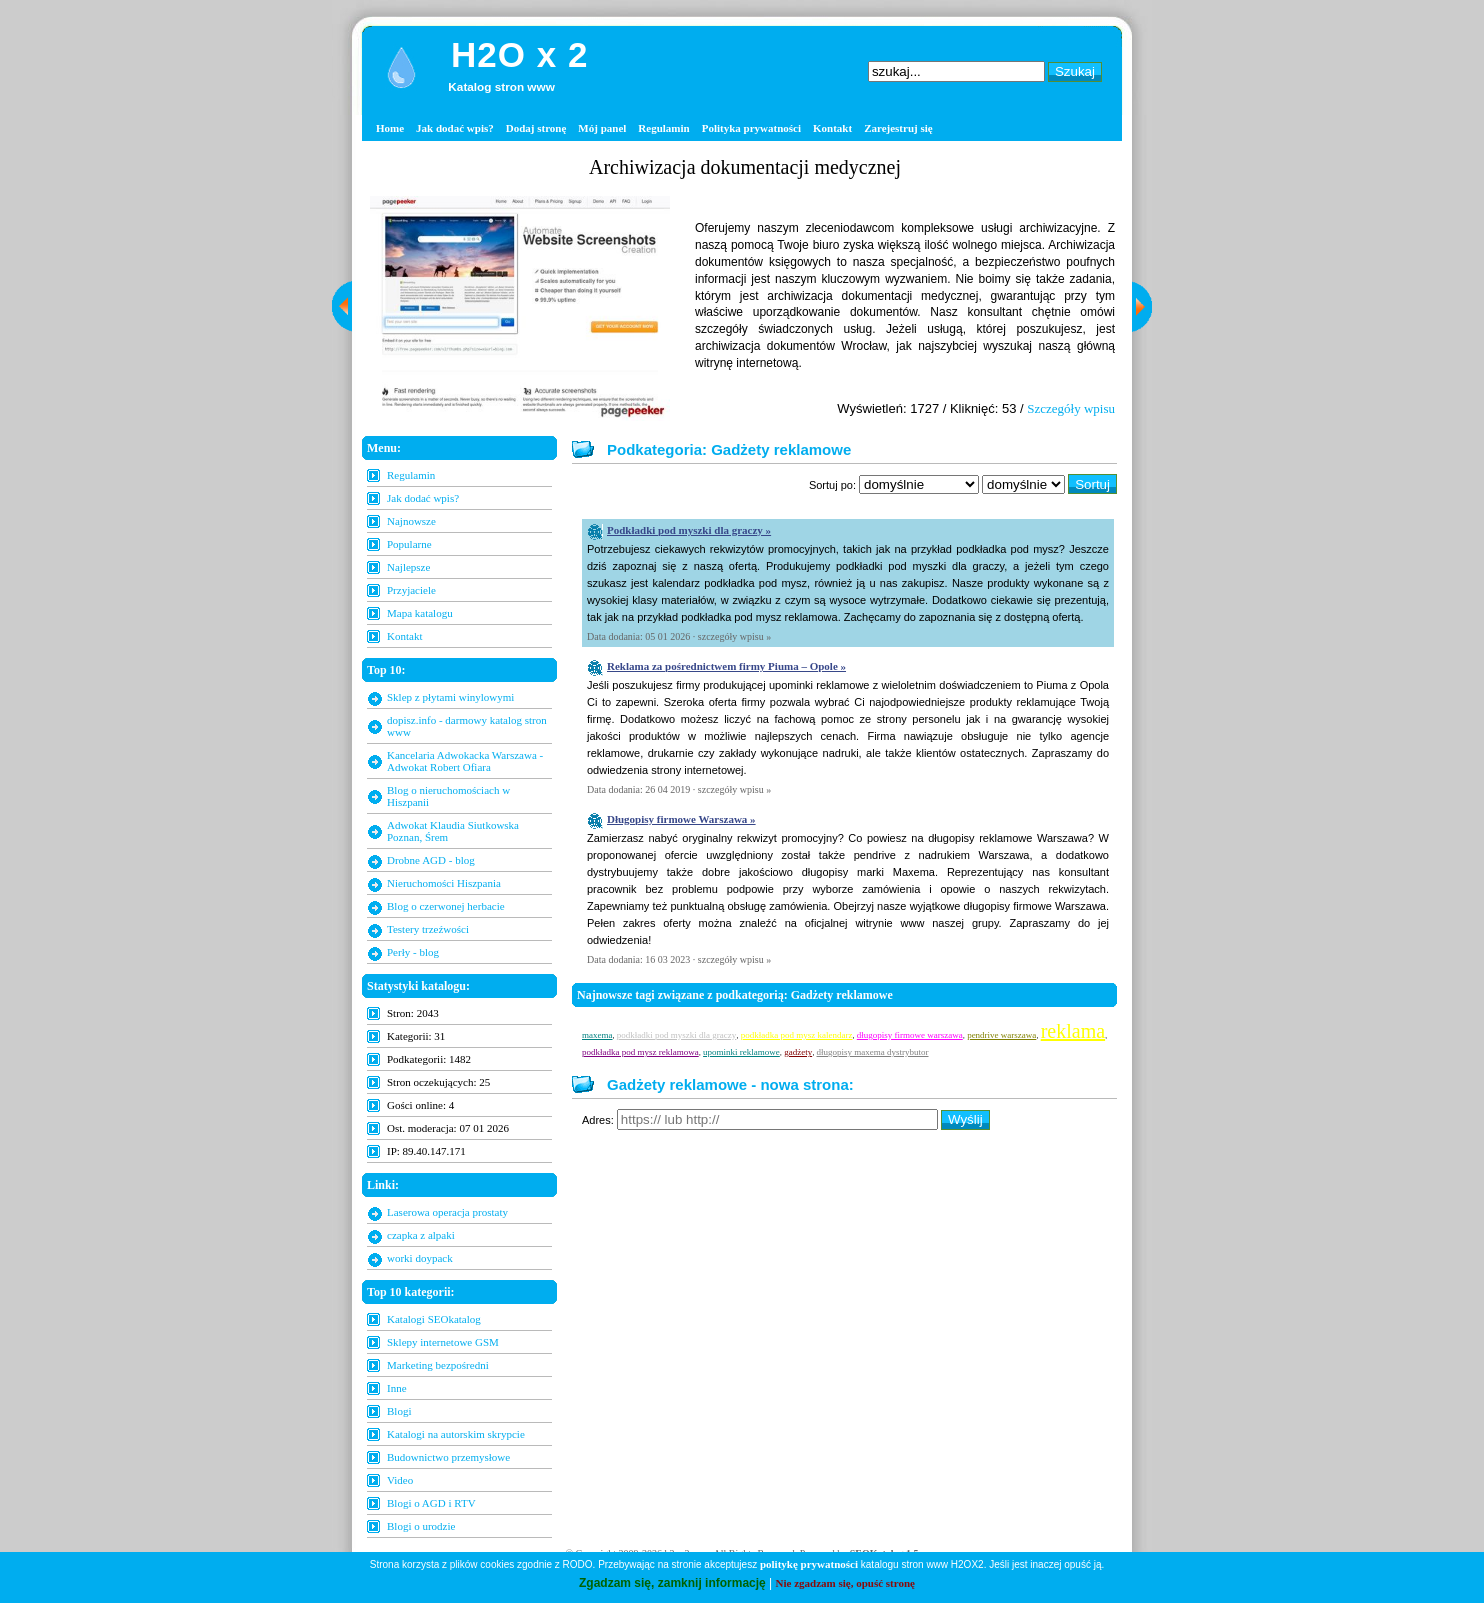 The width and height of the screenshot is (1484, 1603). What do you see at coordinates (431, 860) in the screenshot?
I see `Drobne AGD - blog` at bounding box center [431, 860].